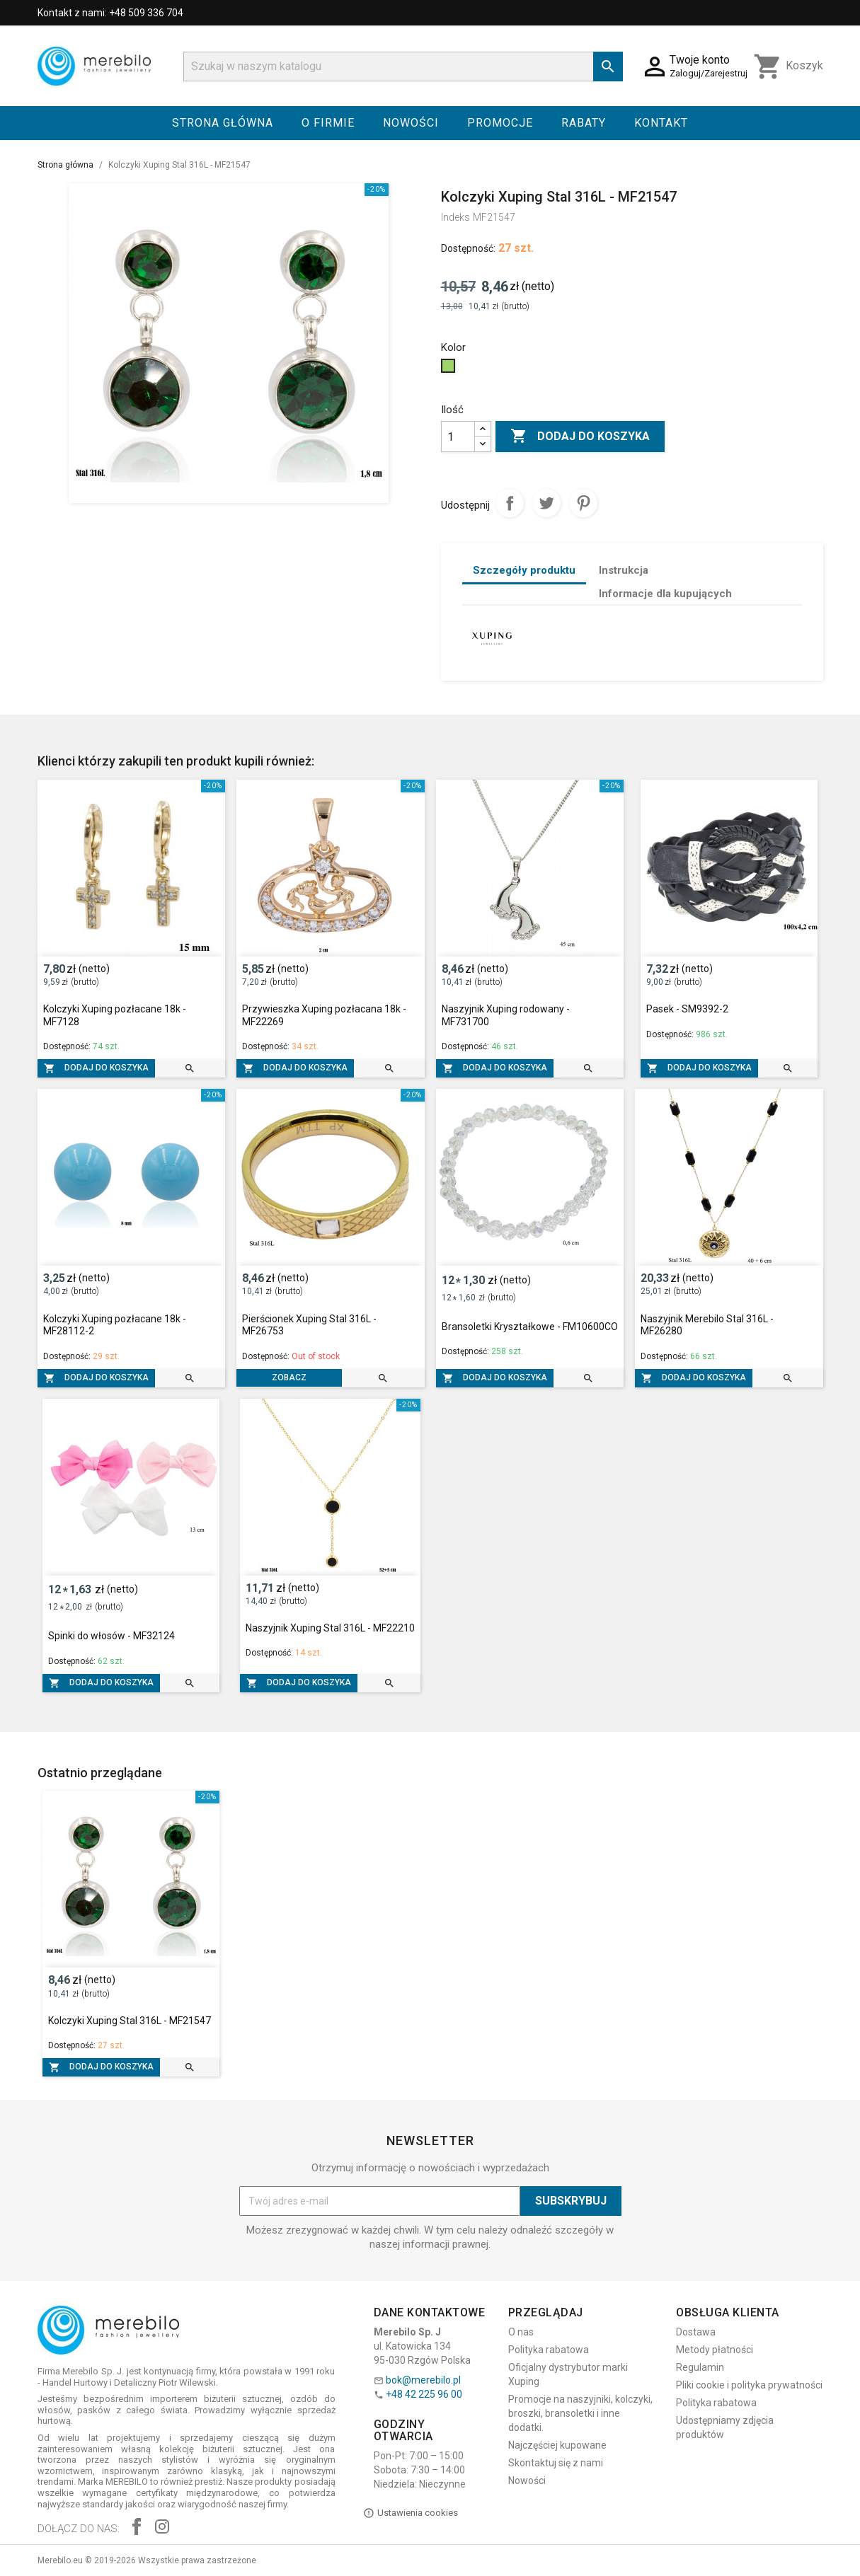  I want to click on Dodaj do koszyka, so click(580, 436).